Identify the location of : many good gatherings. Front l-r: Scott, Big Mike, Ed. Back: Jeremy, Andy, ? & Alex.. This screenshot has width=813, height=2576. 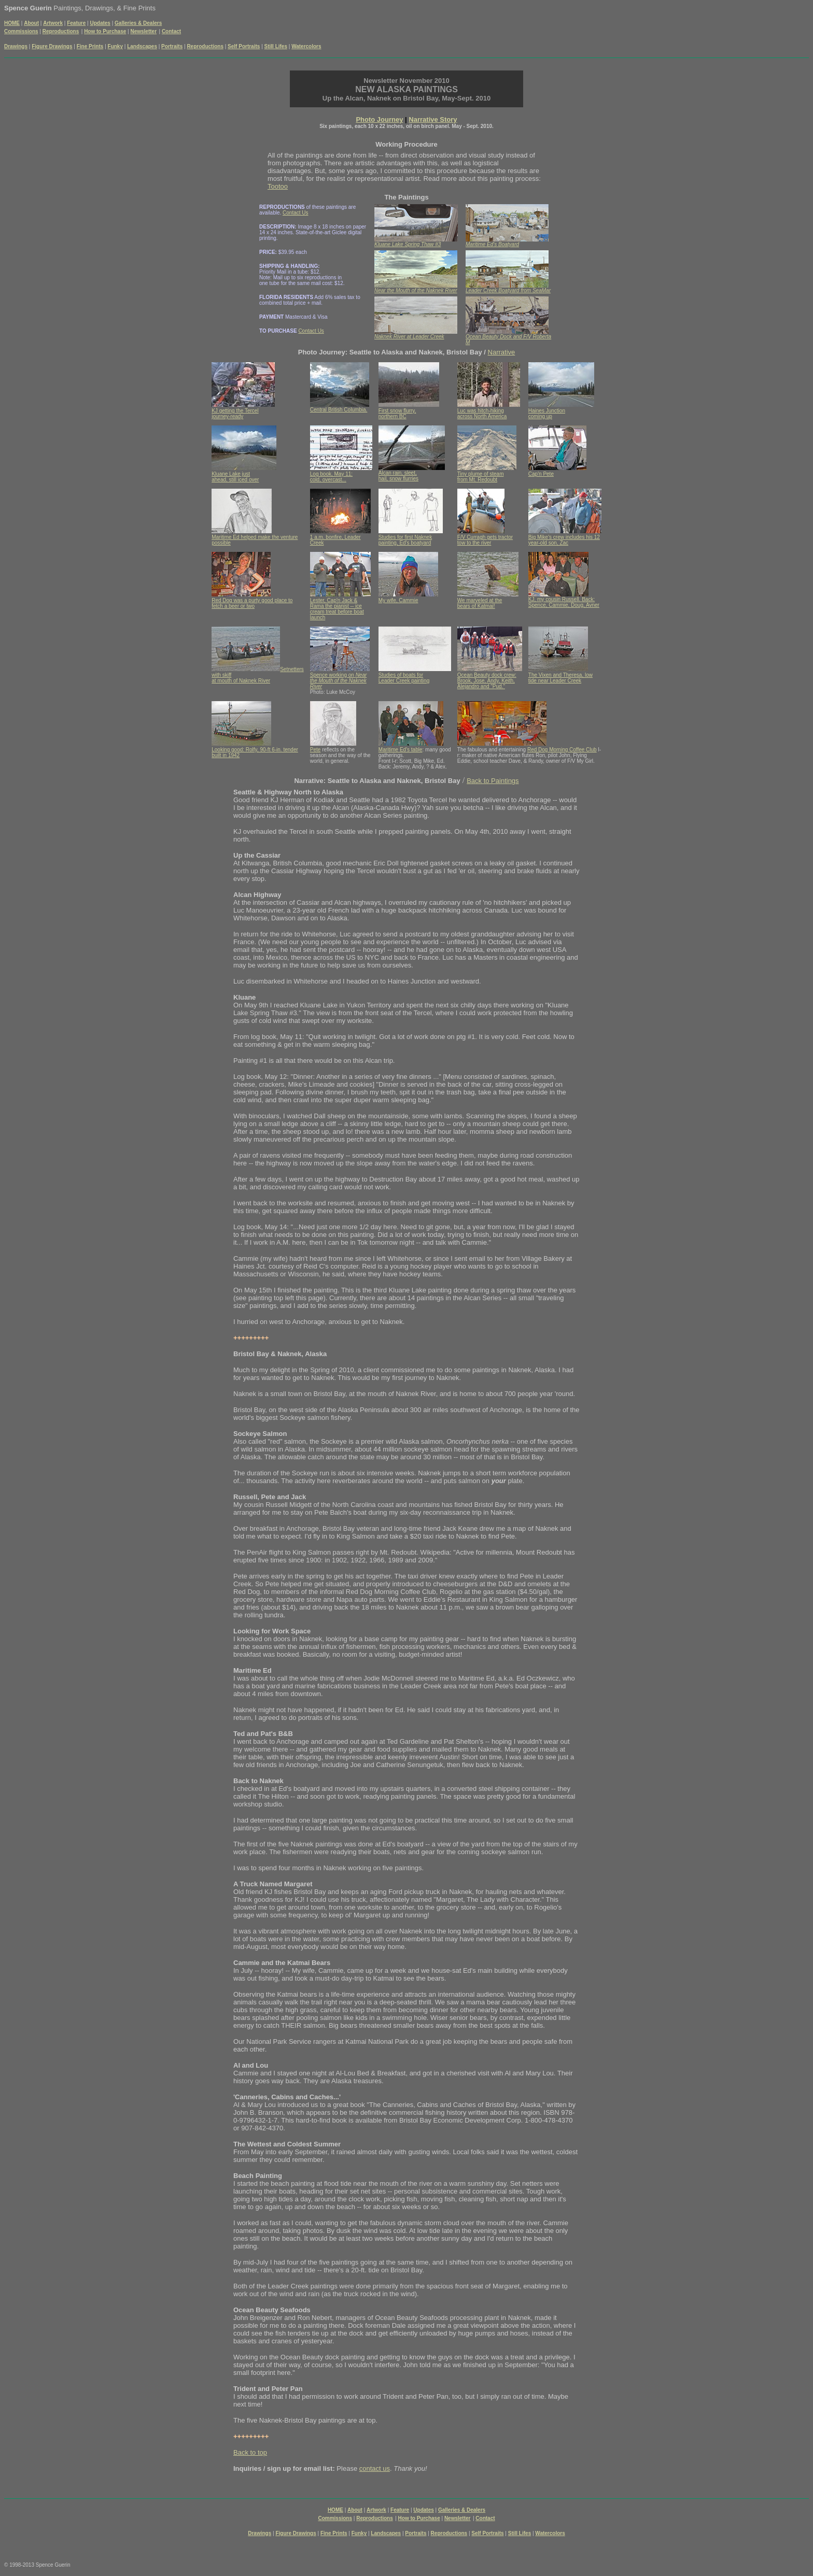
(415, 758).